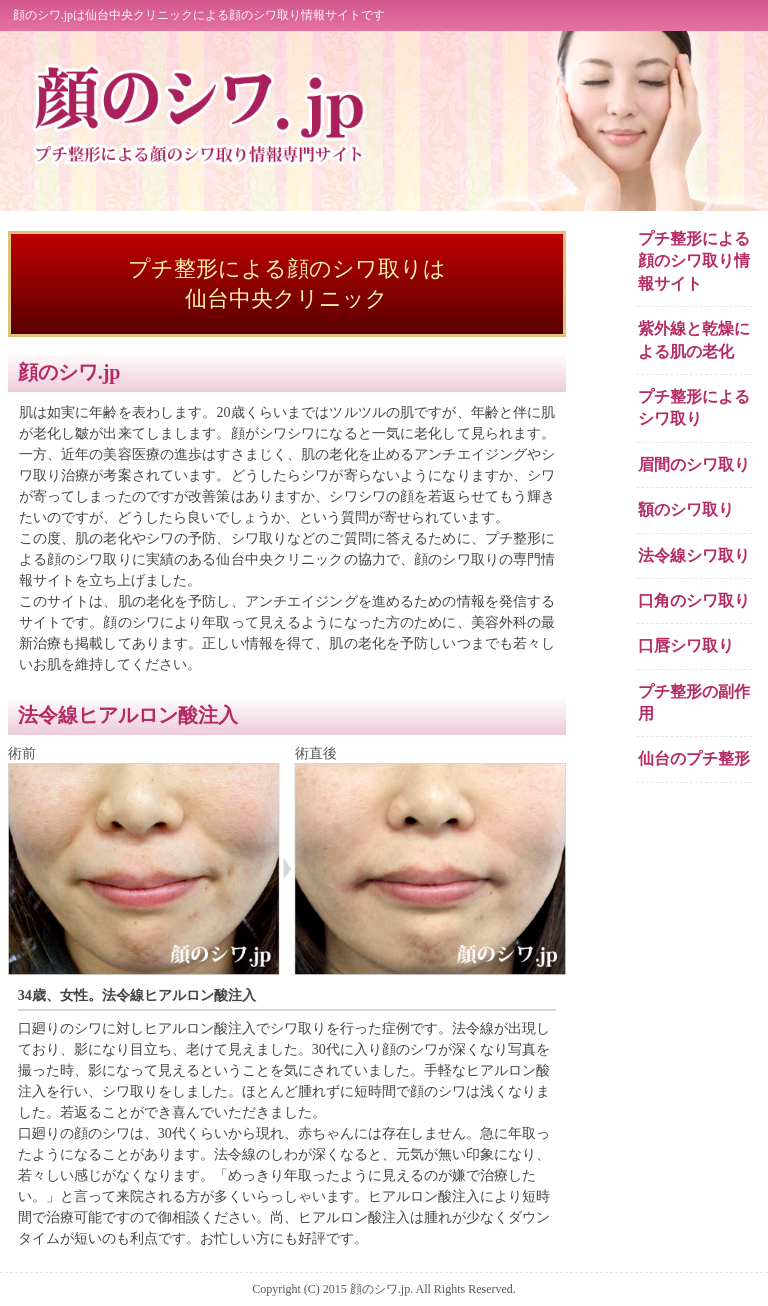 This screenshot has width=768, height=1306. I want to click on プチ整形による顔のシワ取りは 仙台中央クリニック, so click(287, 283).